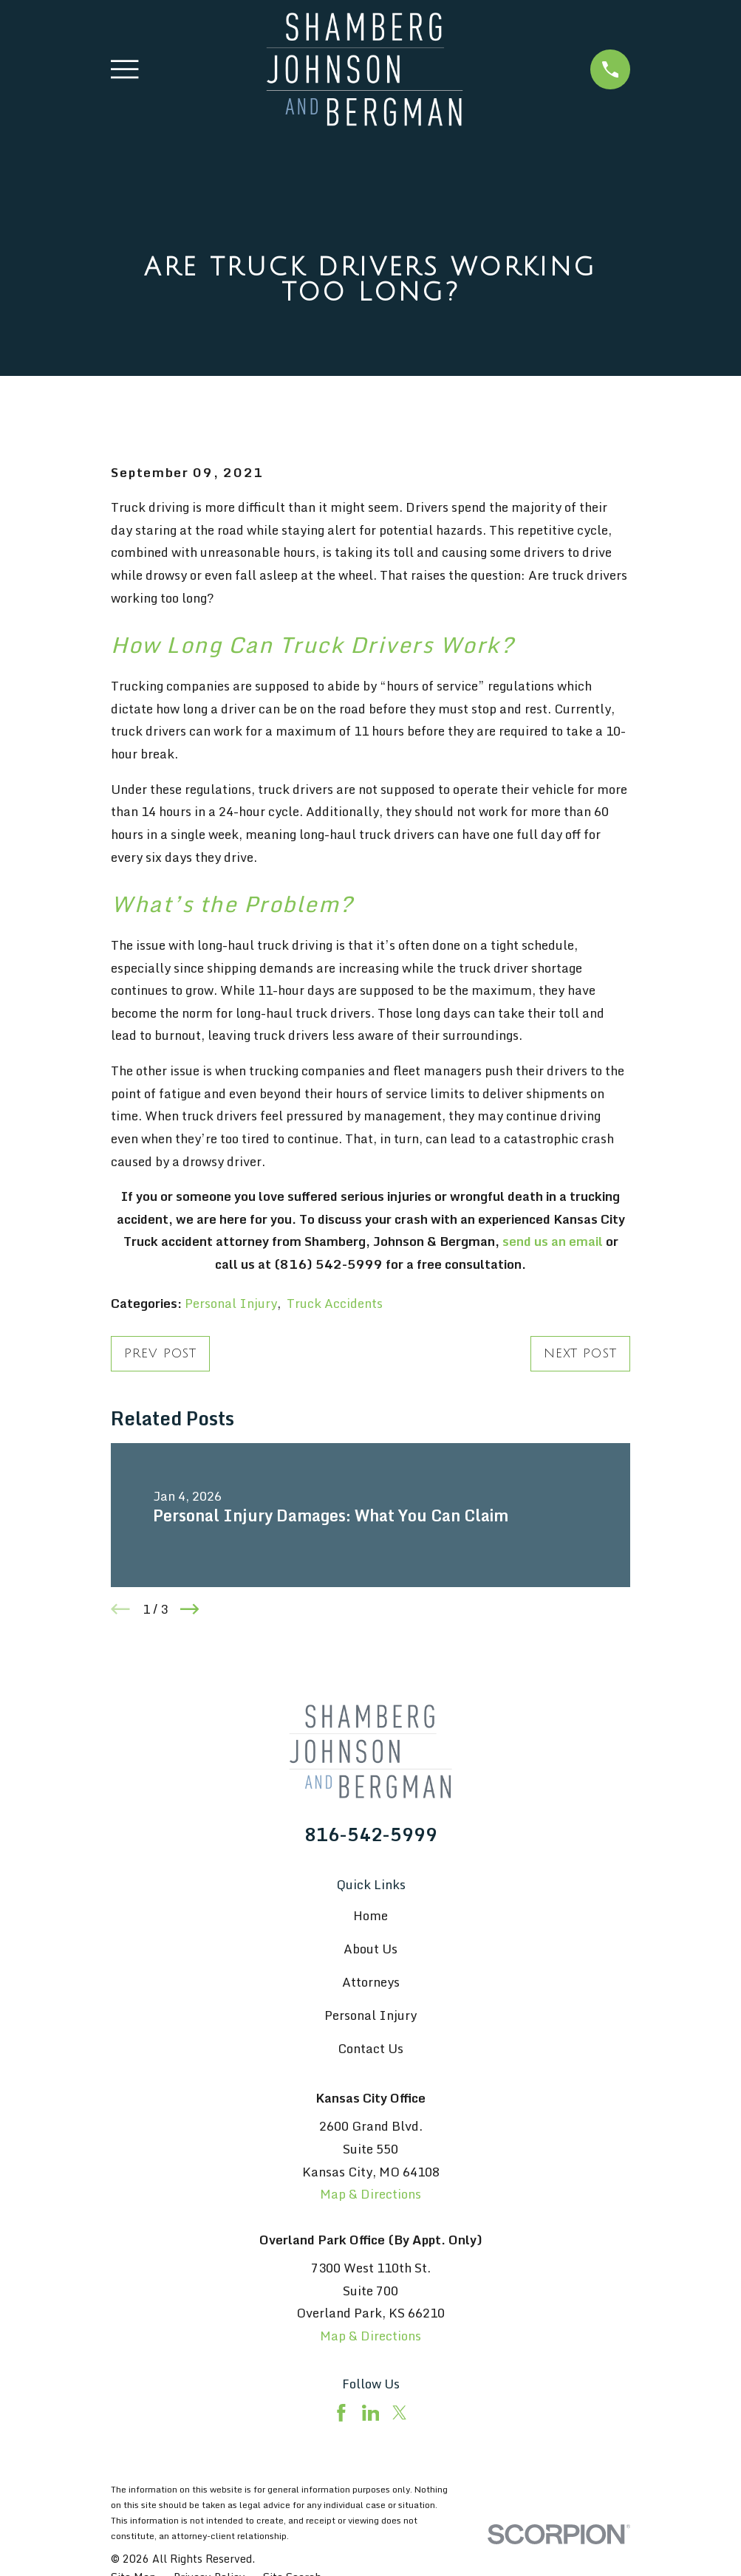 This screenshot has width=741, height=2576. What do you see at coordinates (371, 1982) in the screenshot?
I see `Attorneys` at bounding box center [371, 1982].